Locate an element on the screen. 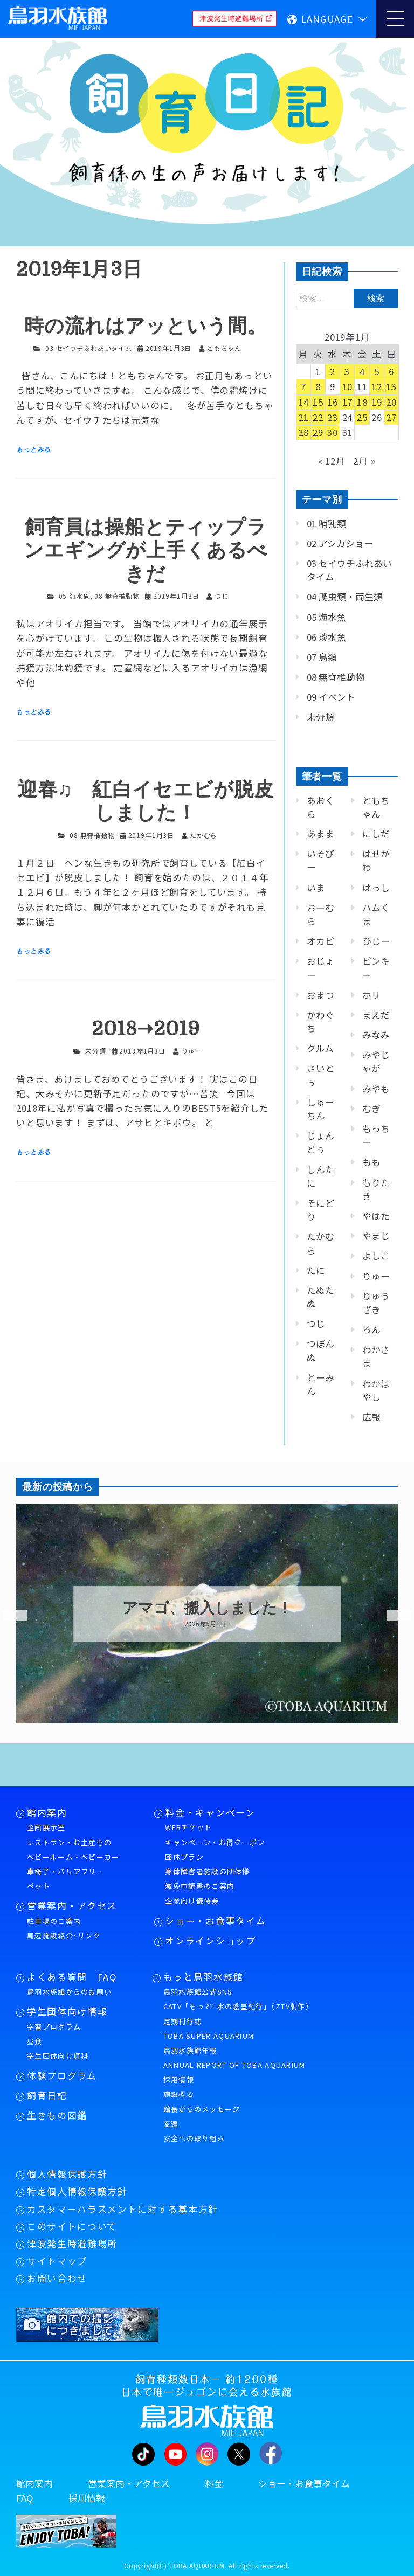  しゅーちん is located at coordinates (320, 1109).